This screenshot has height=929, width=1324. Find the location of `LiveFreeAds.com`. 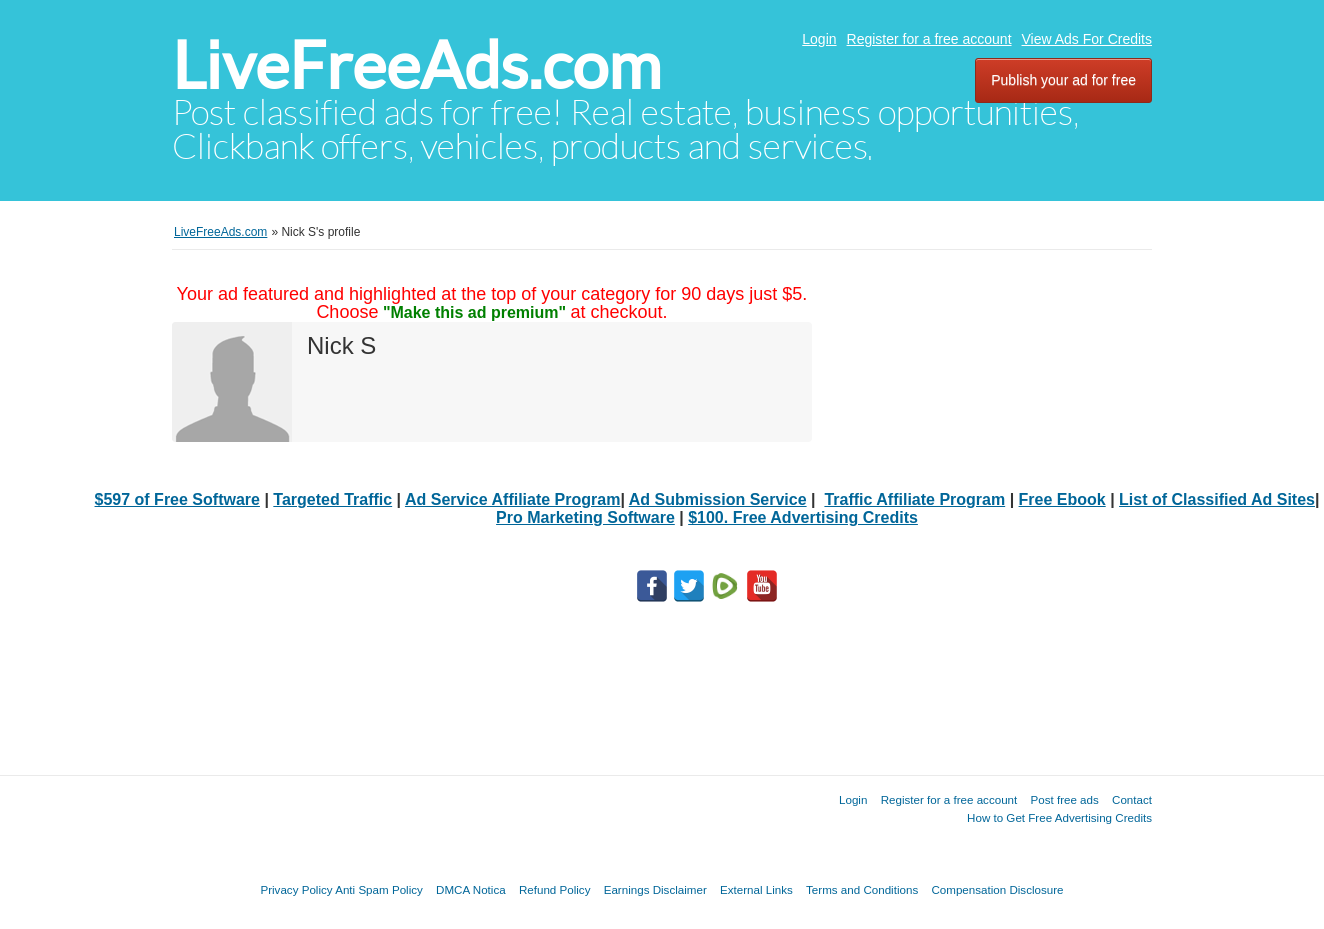

LiveFreeAds.com is located at coordinates (416, 65).